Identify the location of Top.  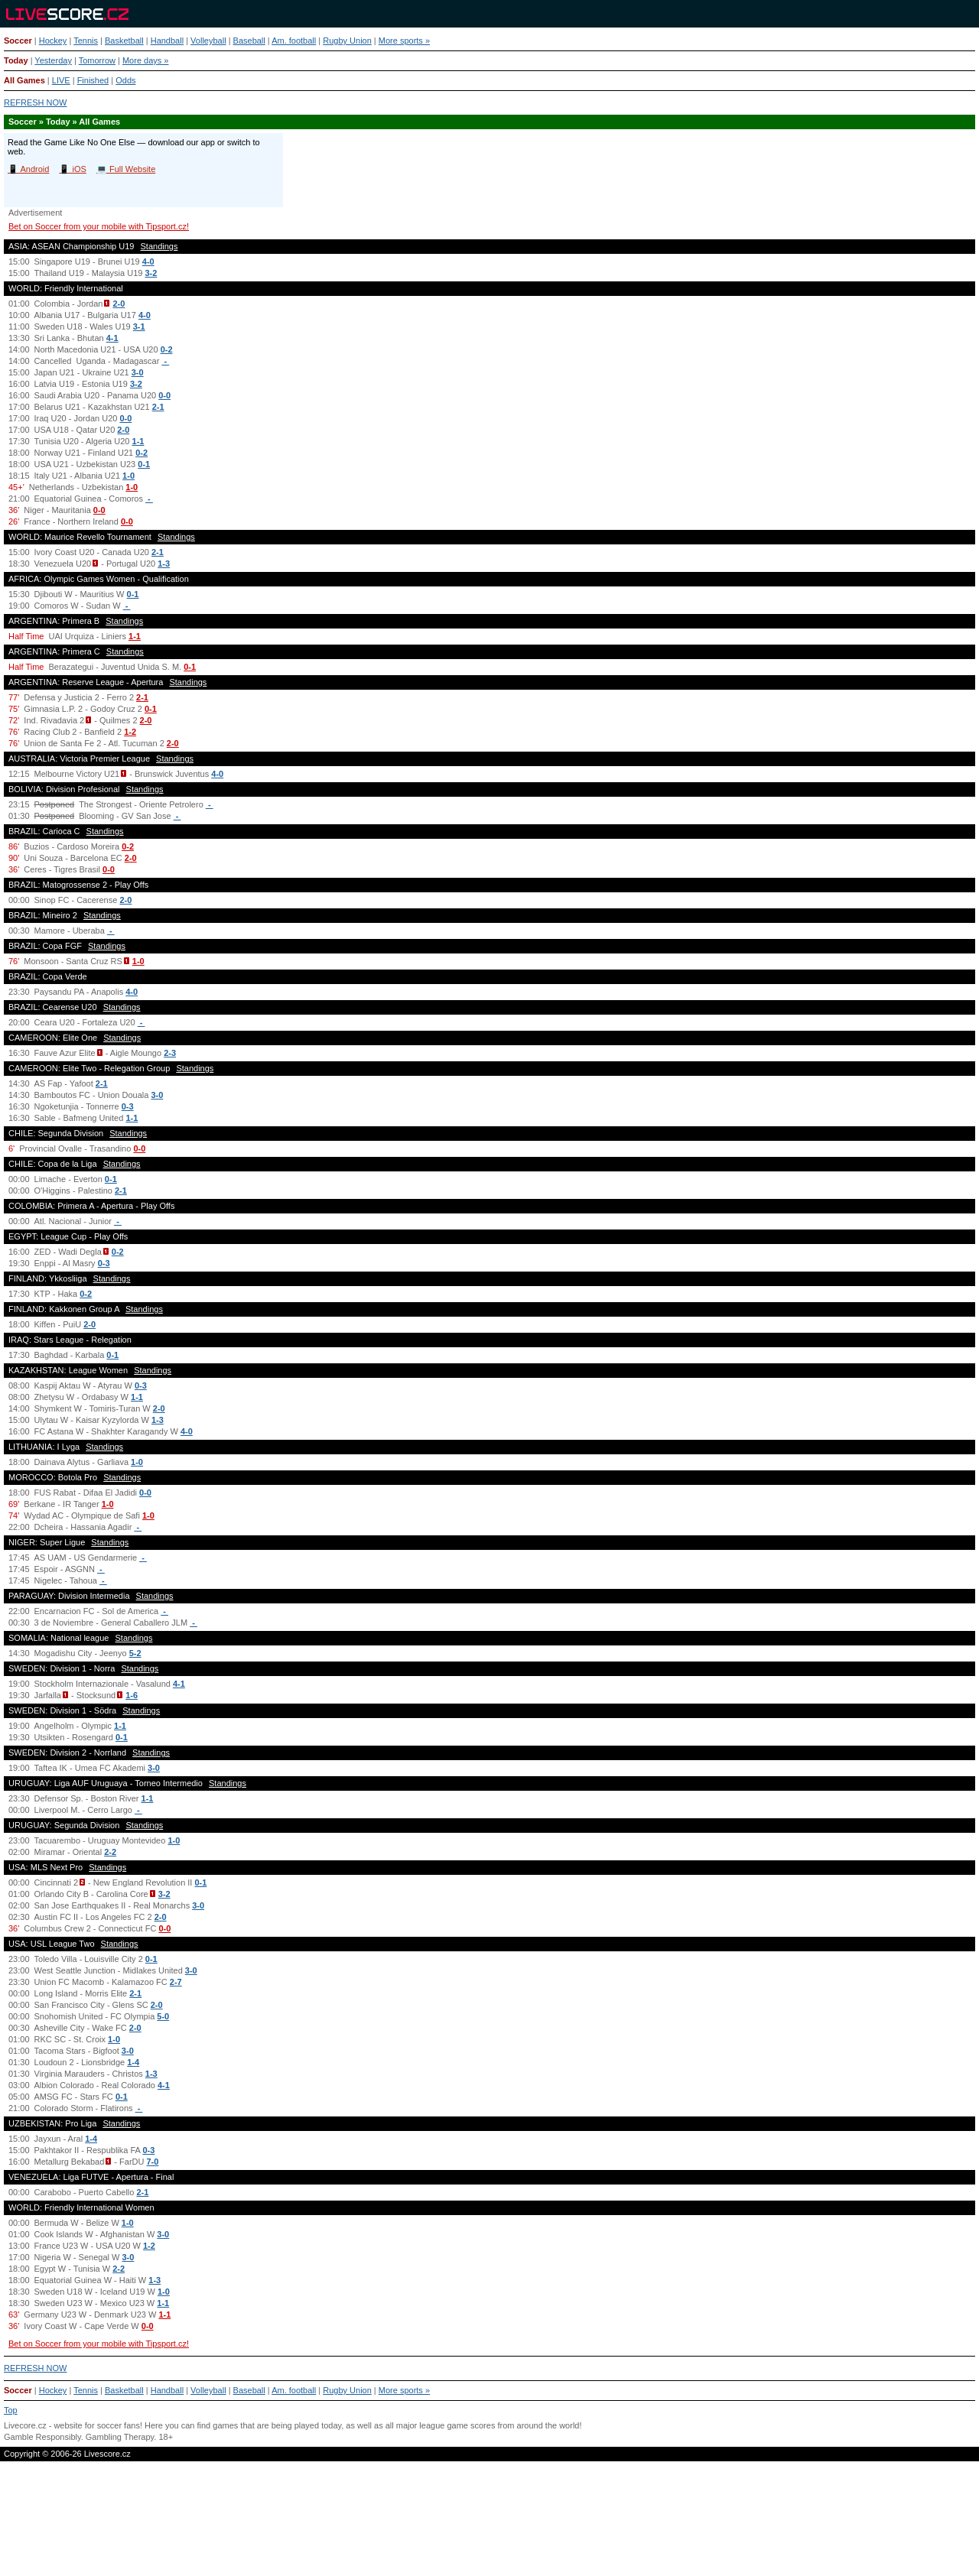
(11, 2410).